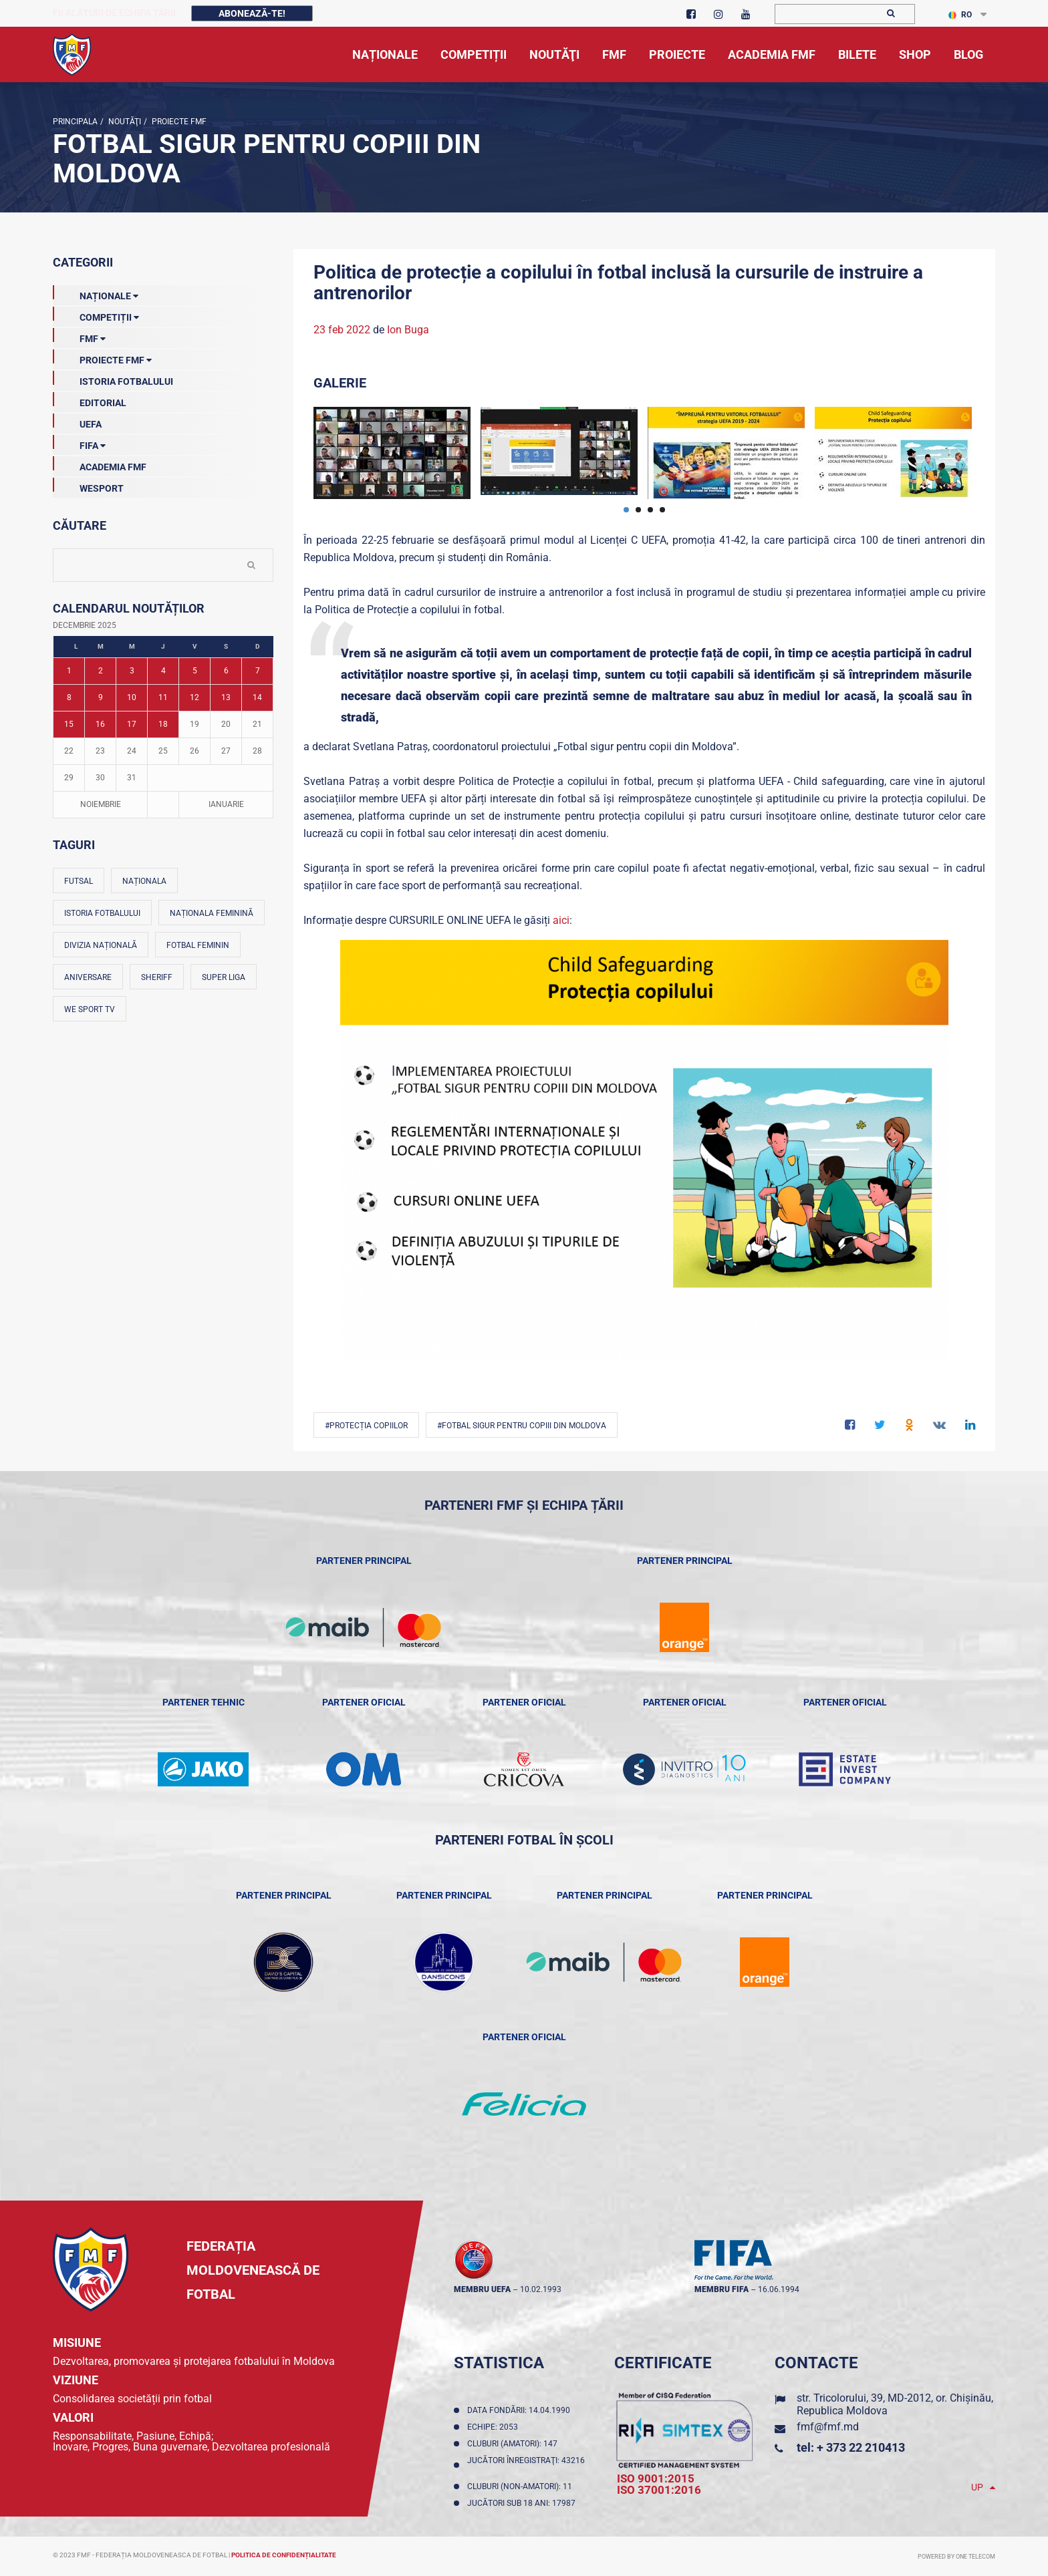  Describe the element at coordinates (144, 881) in the screenshot. I see `Naționala` at that location.